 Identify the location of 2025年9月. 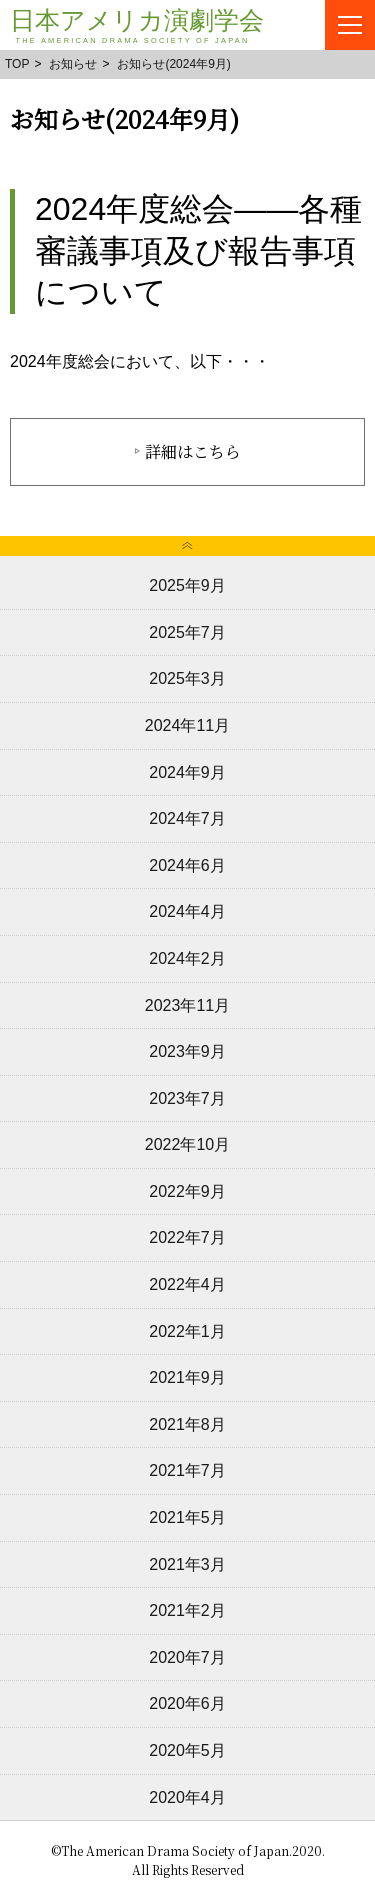
(187, 585).